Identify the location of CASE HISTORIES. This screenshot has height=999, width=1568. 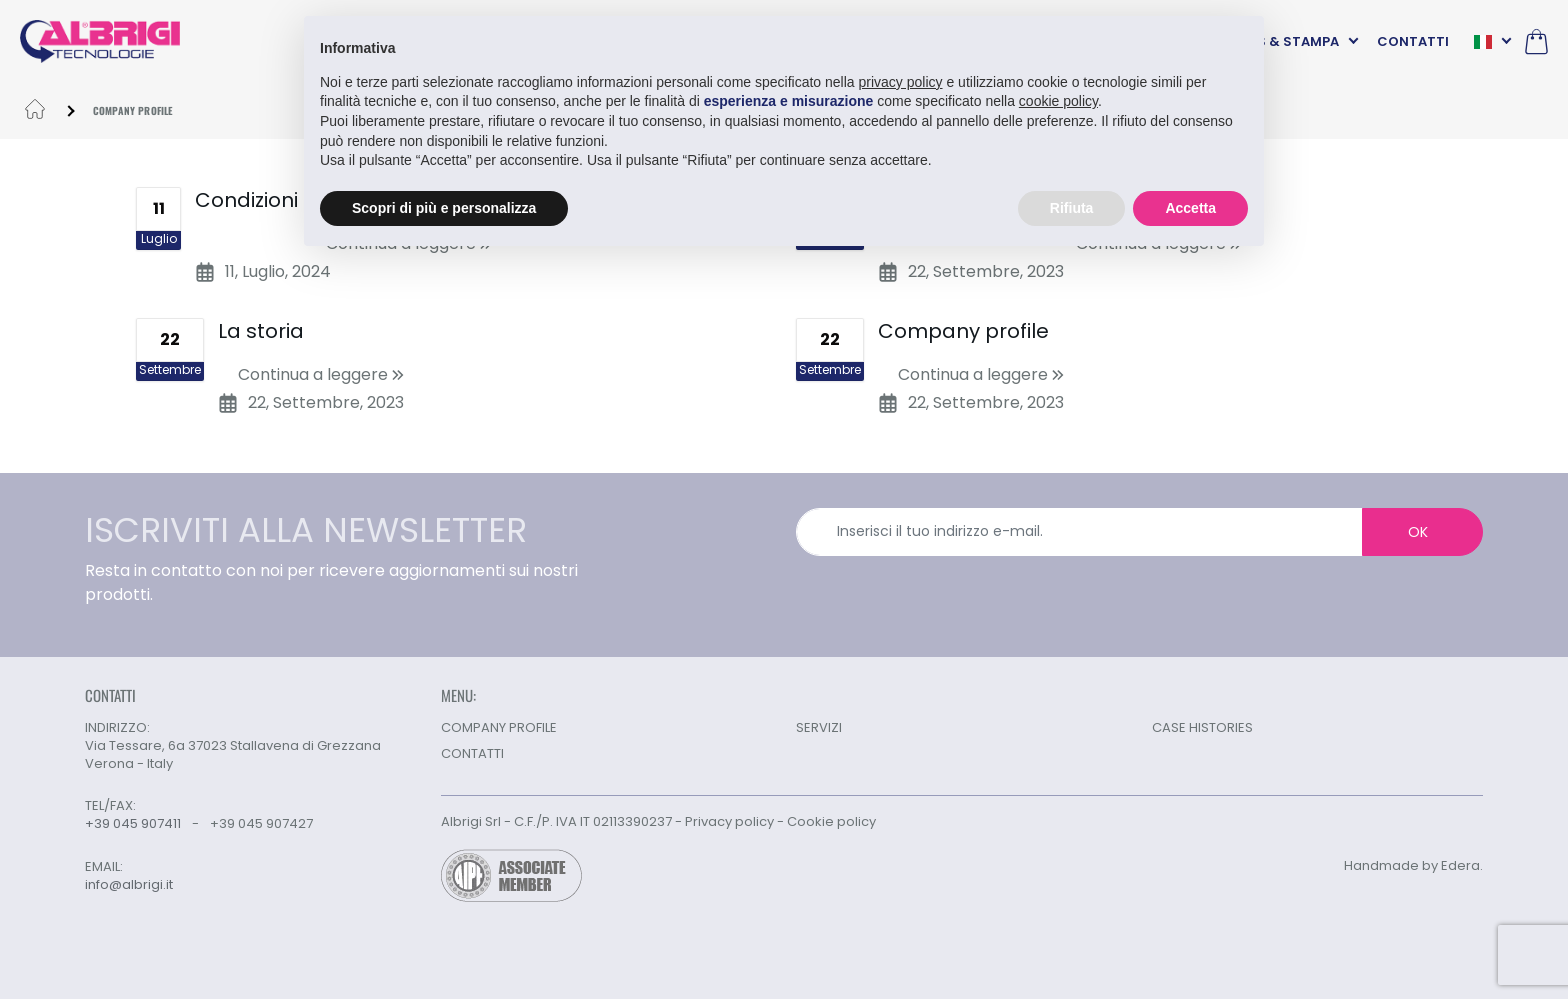
(1202, 727).